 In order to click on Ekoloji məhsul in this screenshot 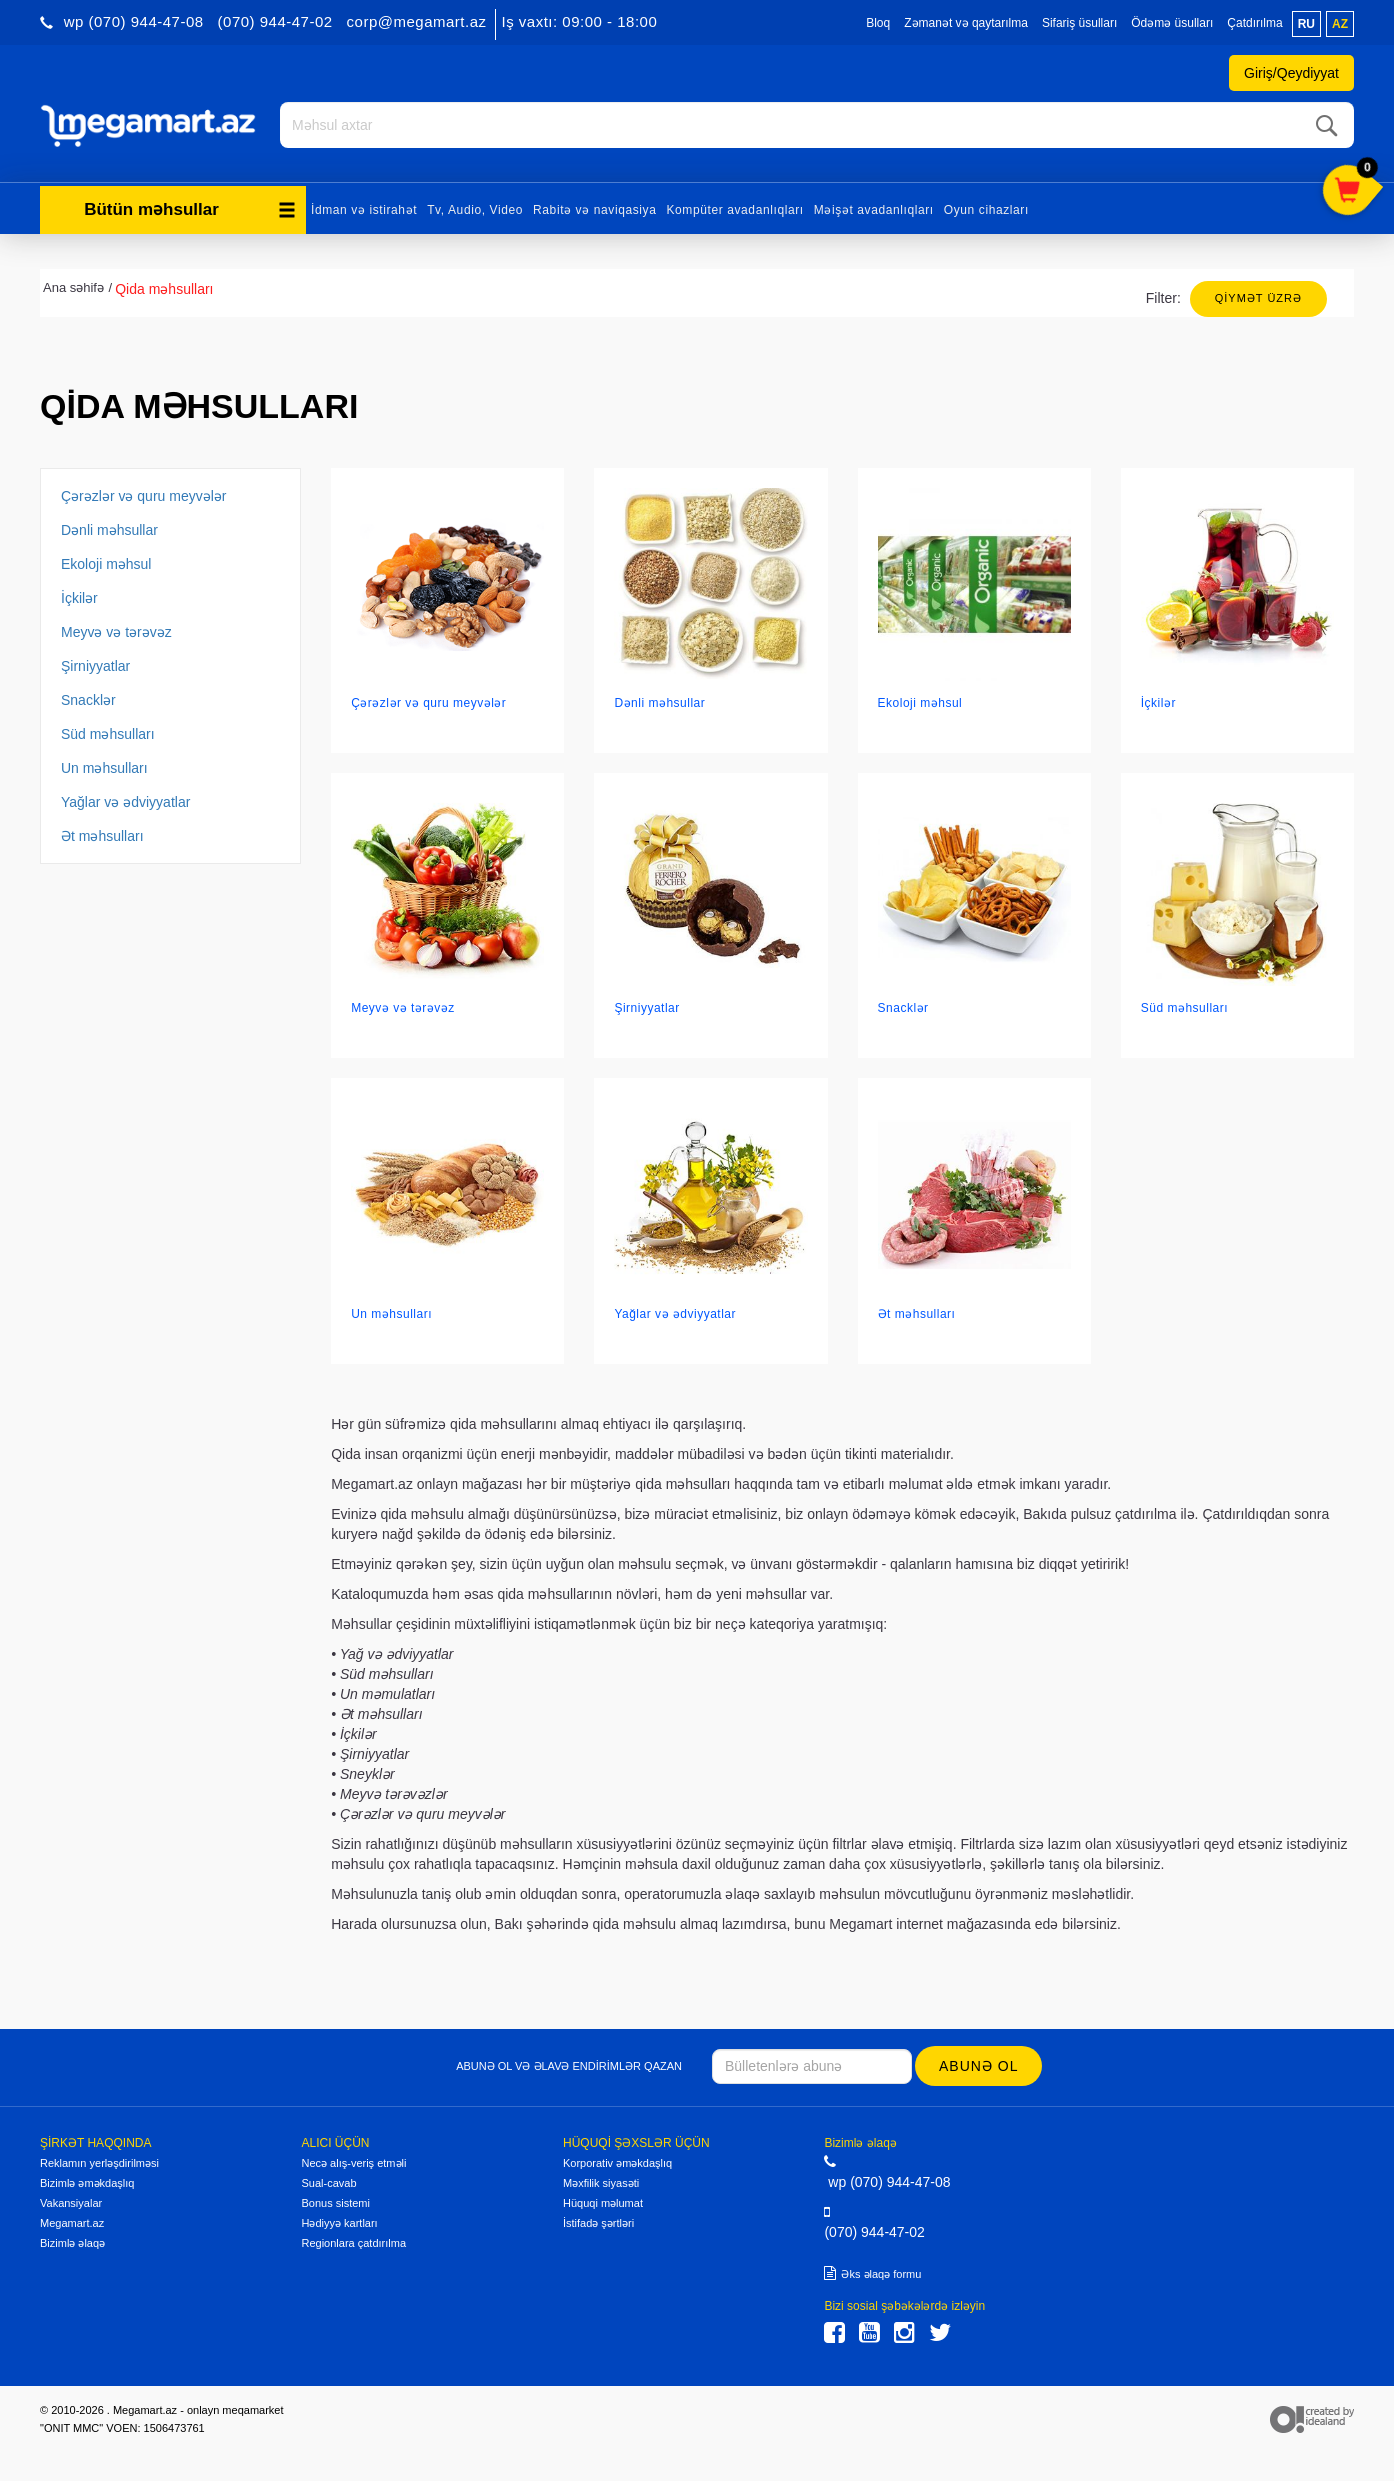, I will do `click(106, 562)`.